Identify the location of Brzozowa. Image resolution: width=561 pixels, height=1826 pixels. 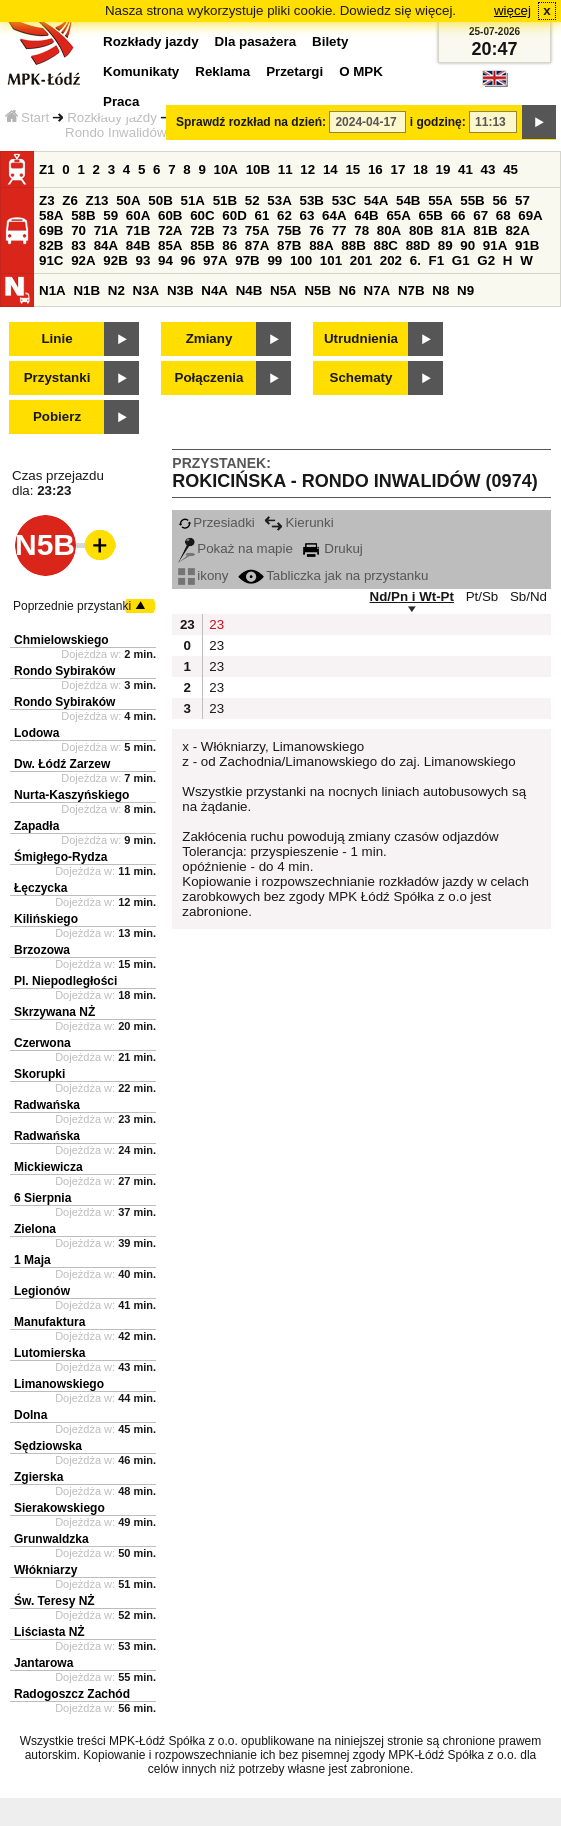
(42, 950).